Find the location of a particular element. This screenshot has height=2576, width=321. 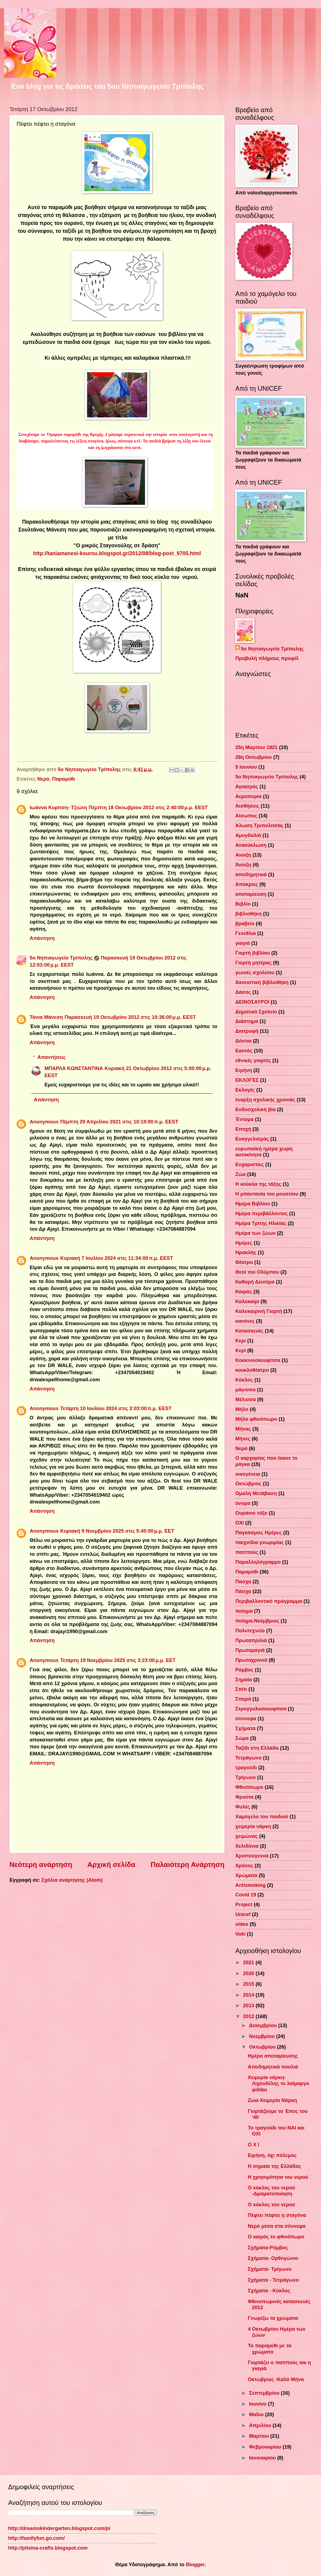

Voki is located at coordinates (240, 1934).